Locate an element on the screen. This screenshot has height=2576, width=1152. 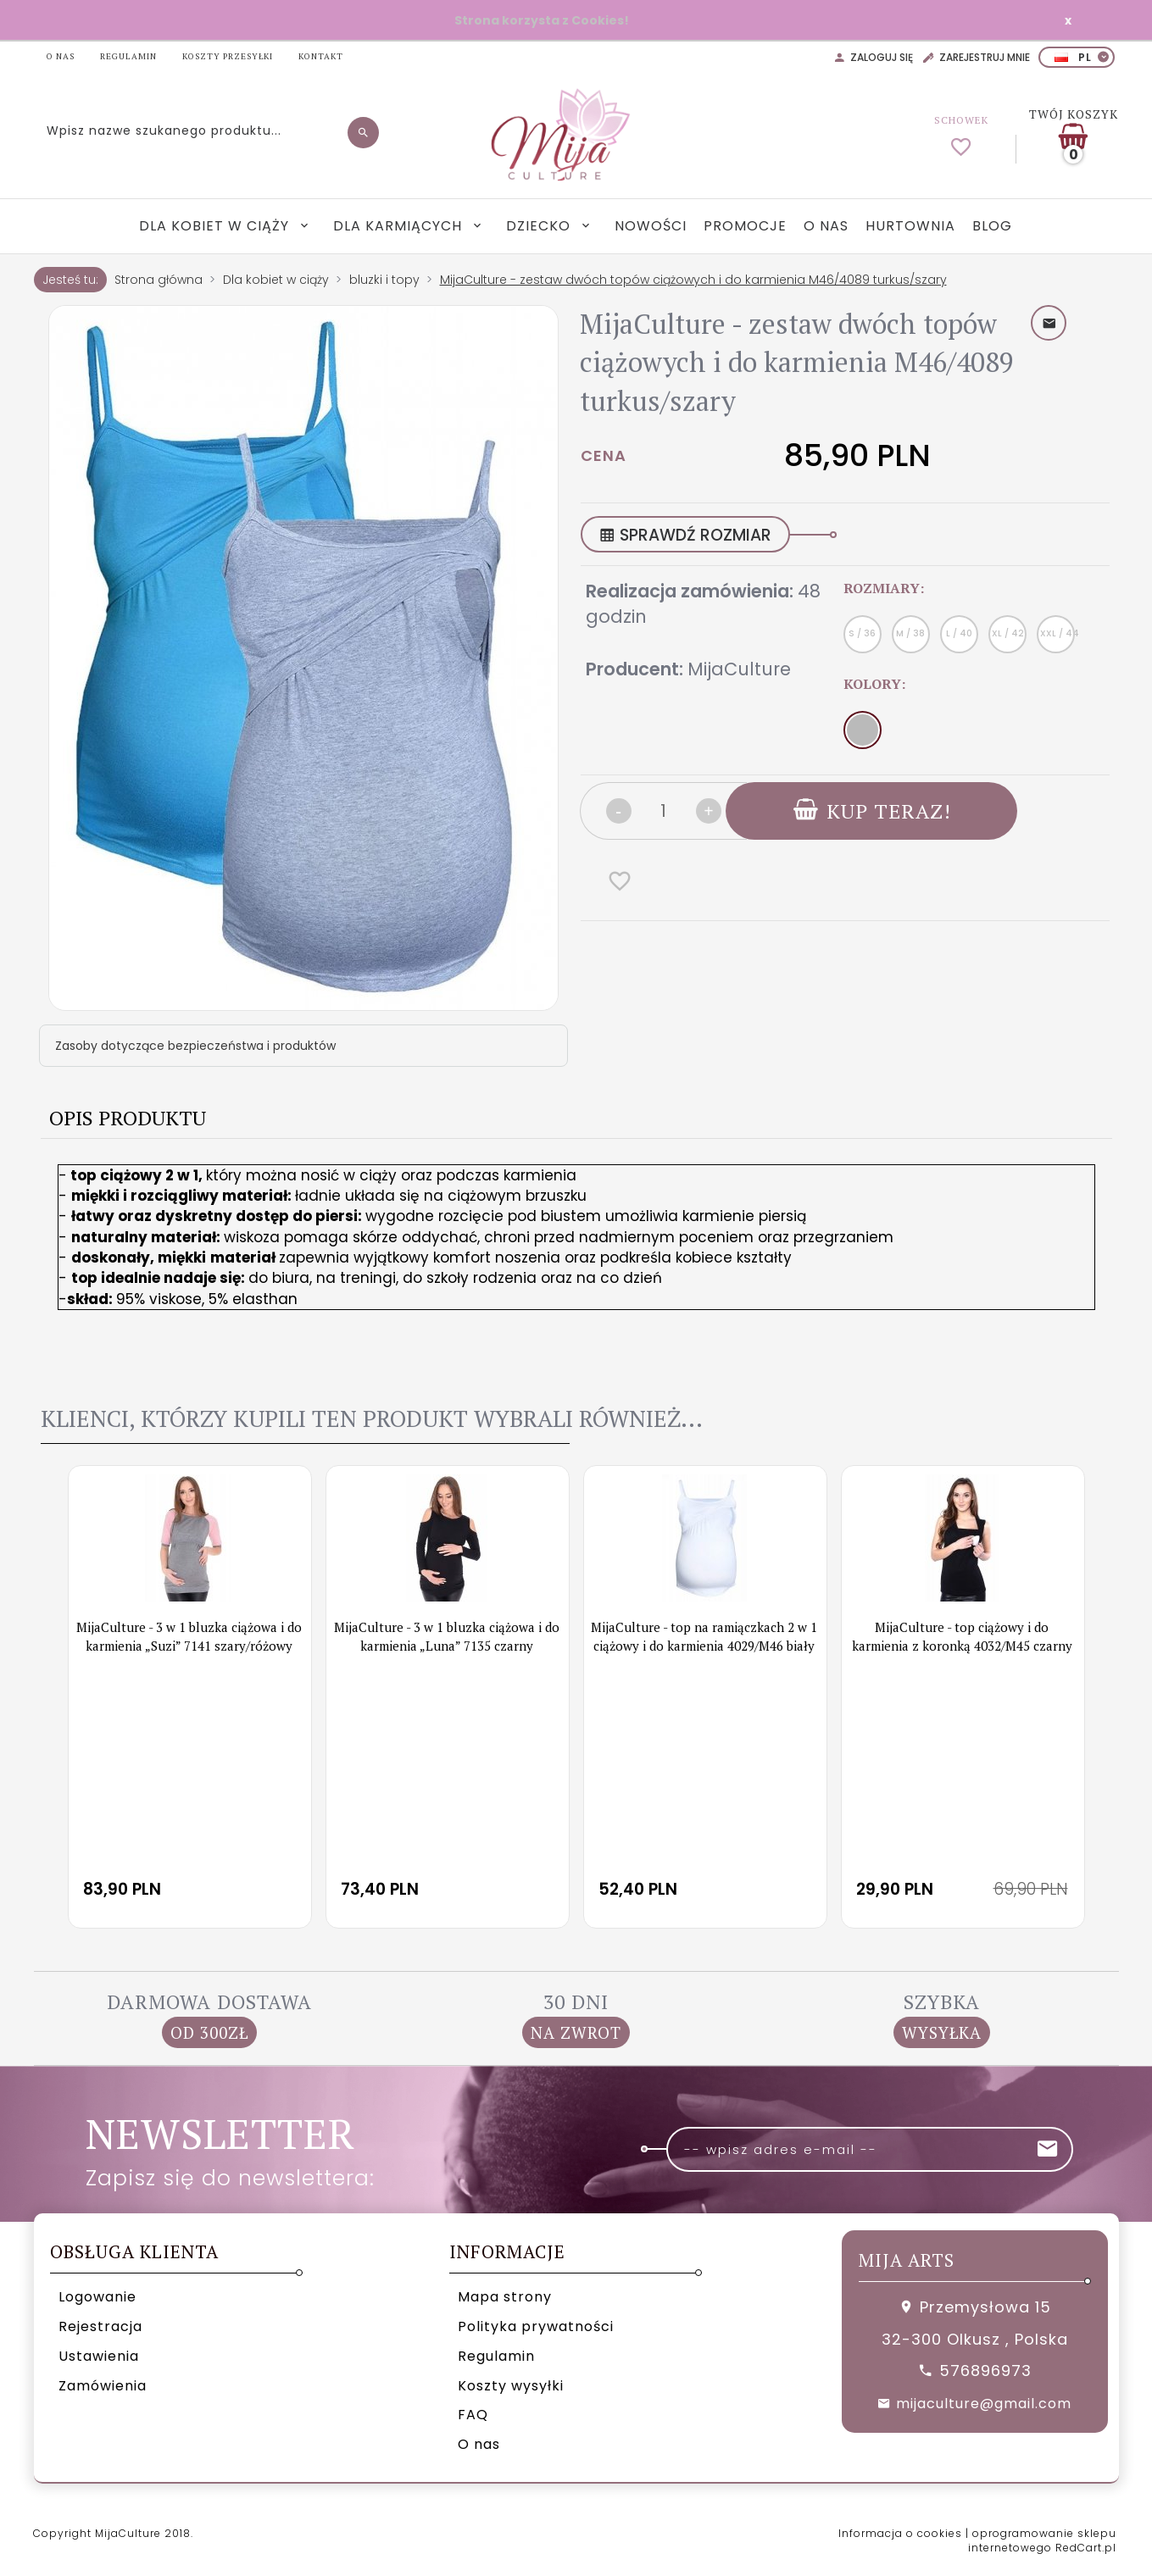
XL / 42 is located at coordinates (1008, 633).